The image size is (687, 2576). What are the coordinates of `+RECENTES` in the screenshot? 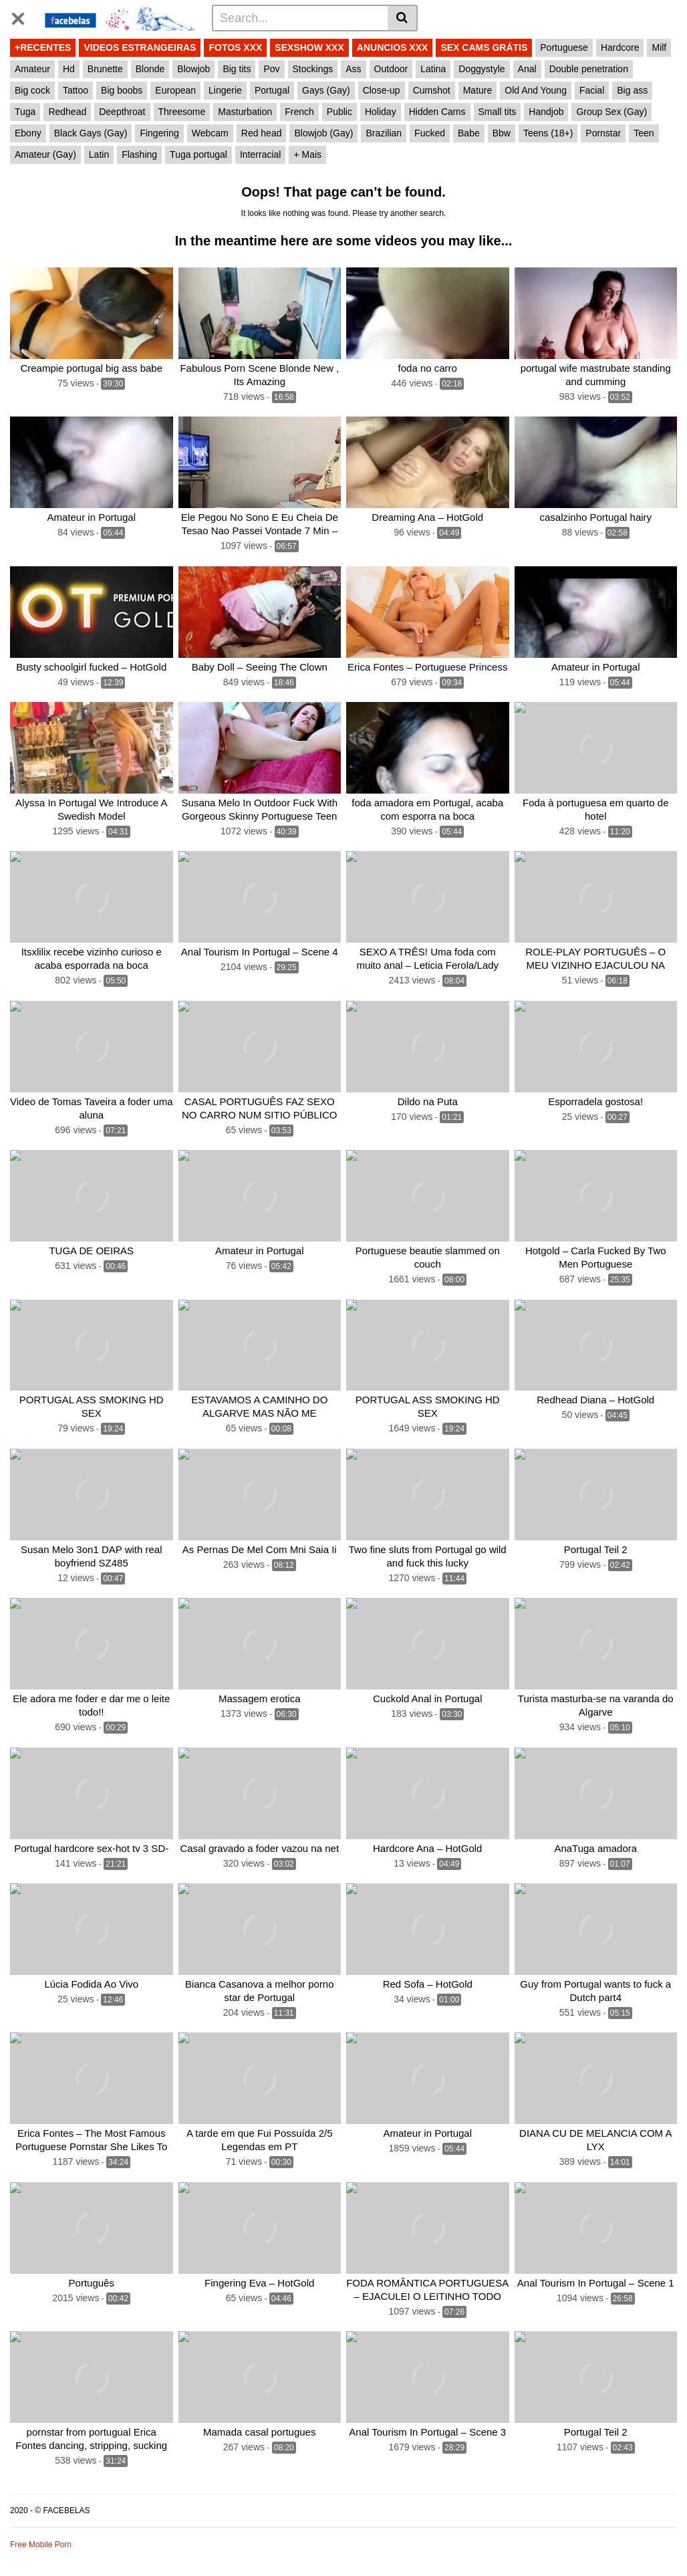 It's located at (43, 47).